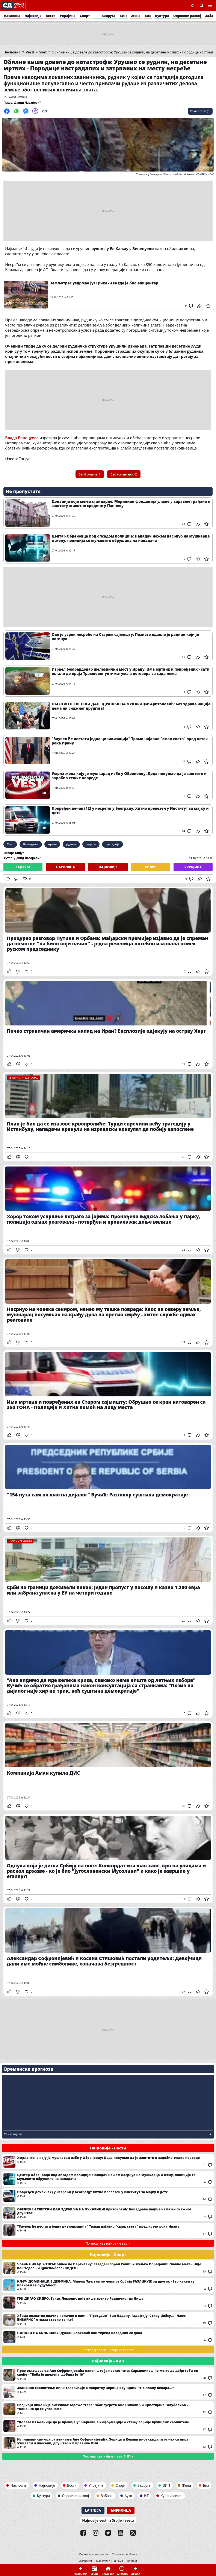 The width and height of the screenshot is (216, 2576). Describe the element at coordinates (43, 52) in the screenshot. I see `Svet` at that location.